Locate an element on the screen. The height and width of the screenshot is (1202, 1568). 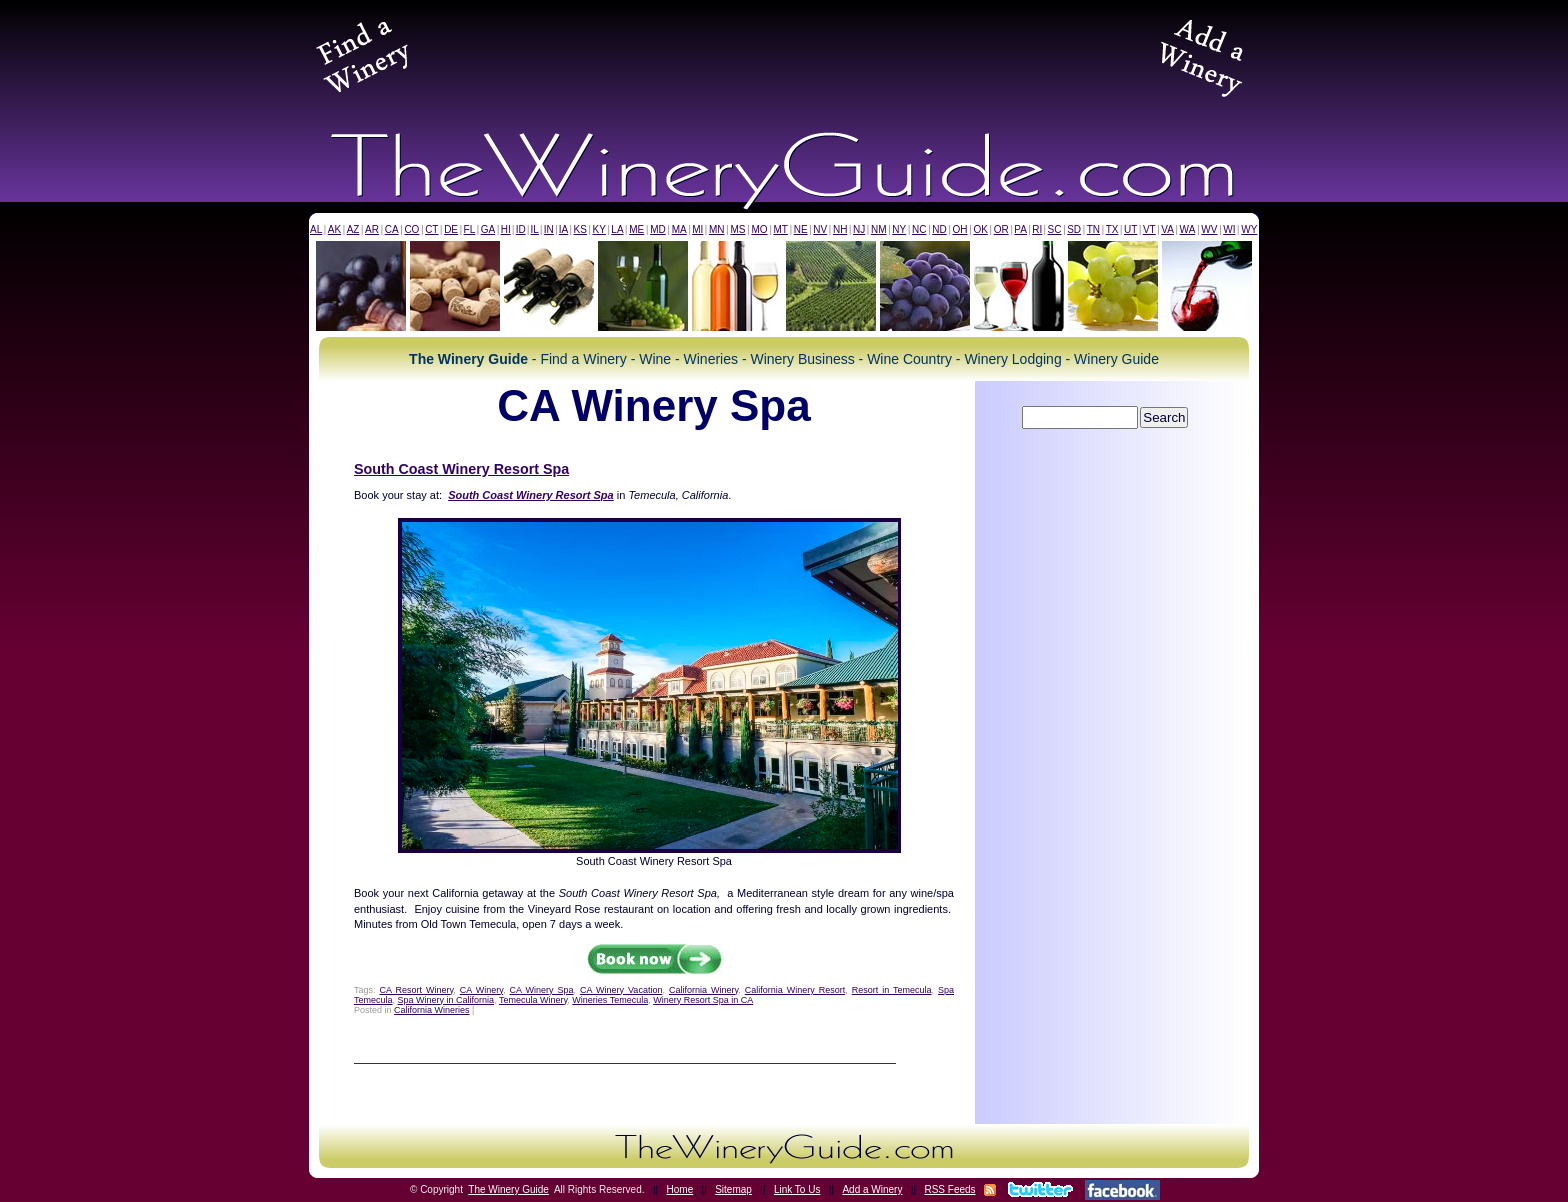
LA is located at coordinates (617, 229).